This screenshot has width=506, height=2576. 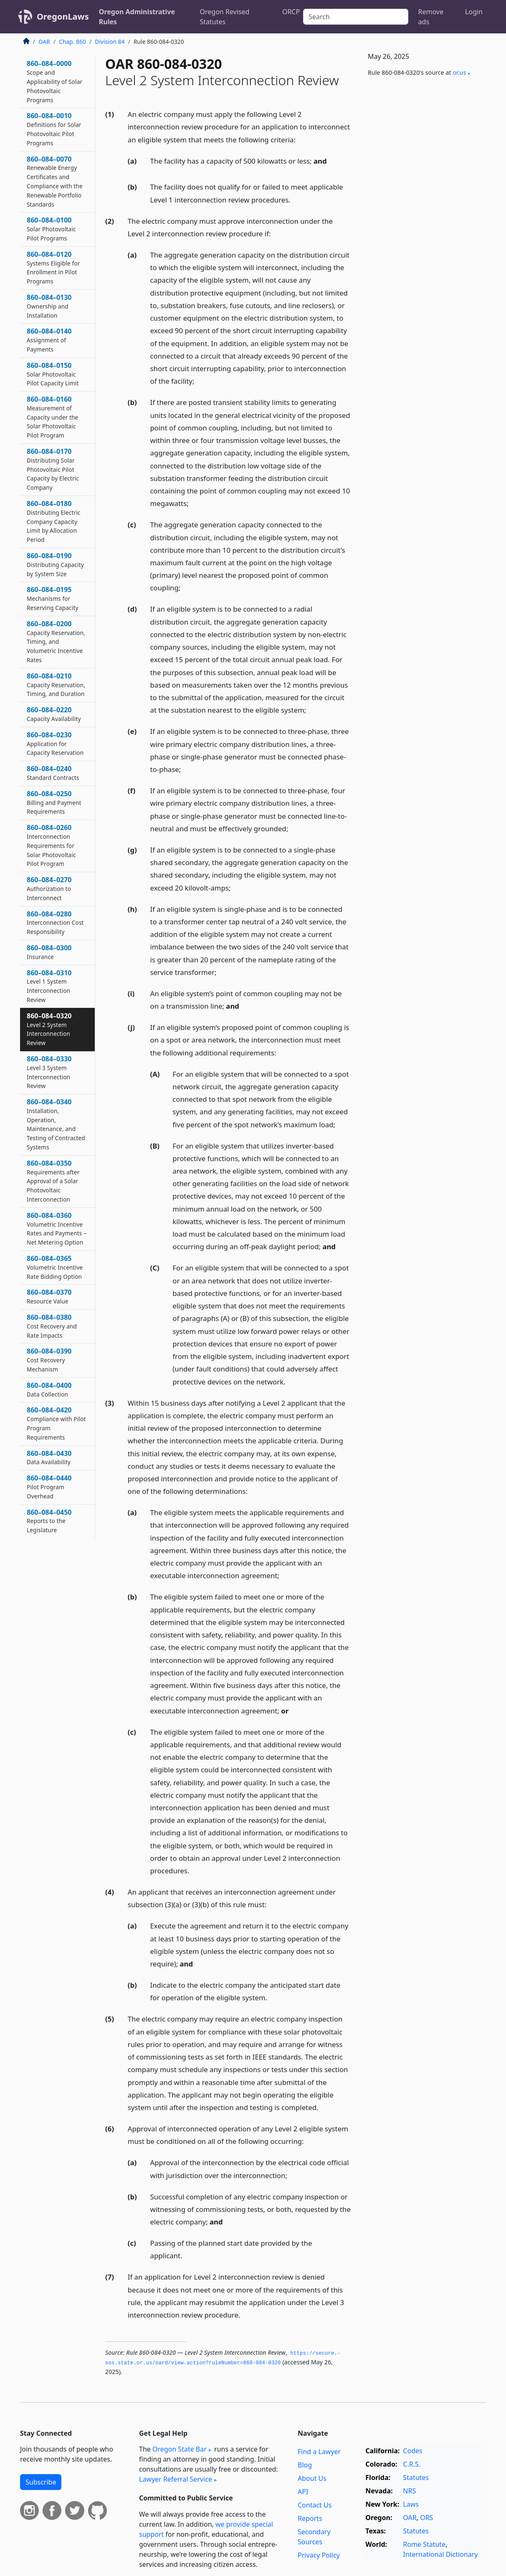 I want to click on 860–084–0140, so click(x=49, y=339).